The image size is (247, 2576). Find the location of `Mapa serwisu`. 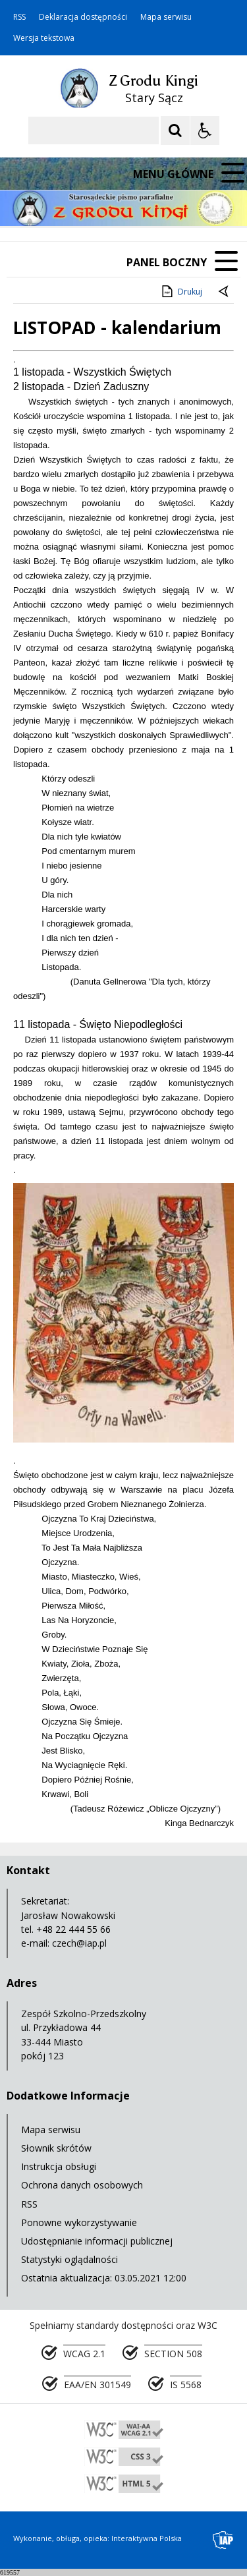

Mapa serwisu is located at coordinates (166, 17).